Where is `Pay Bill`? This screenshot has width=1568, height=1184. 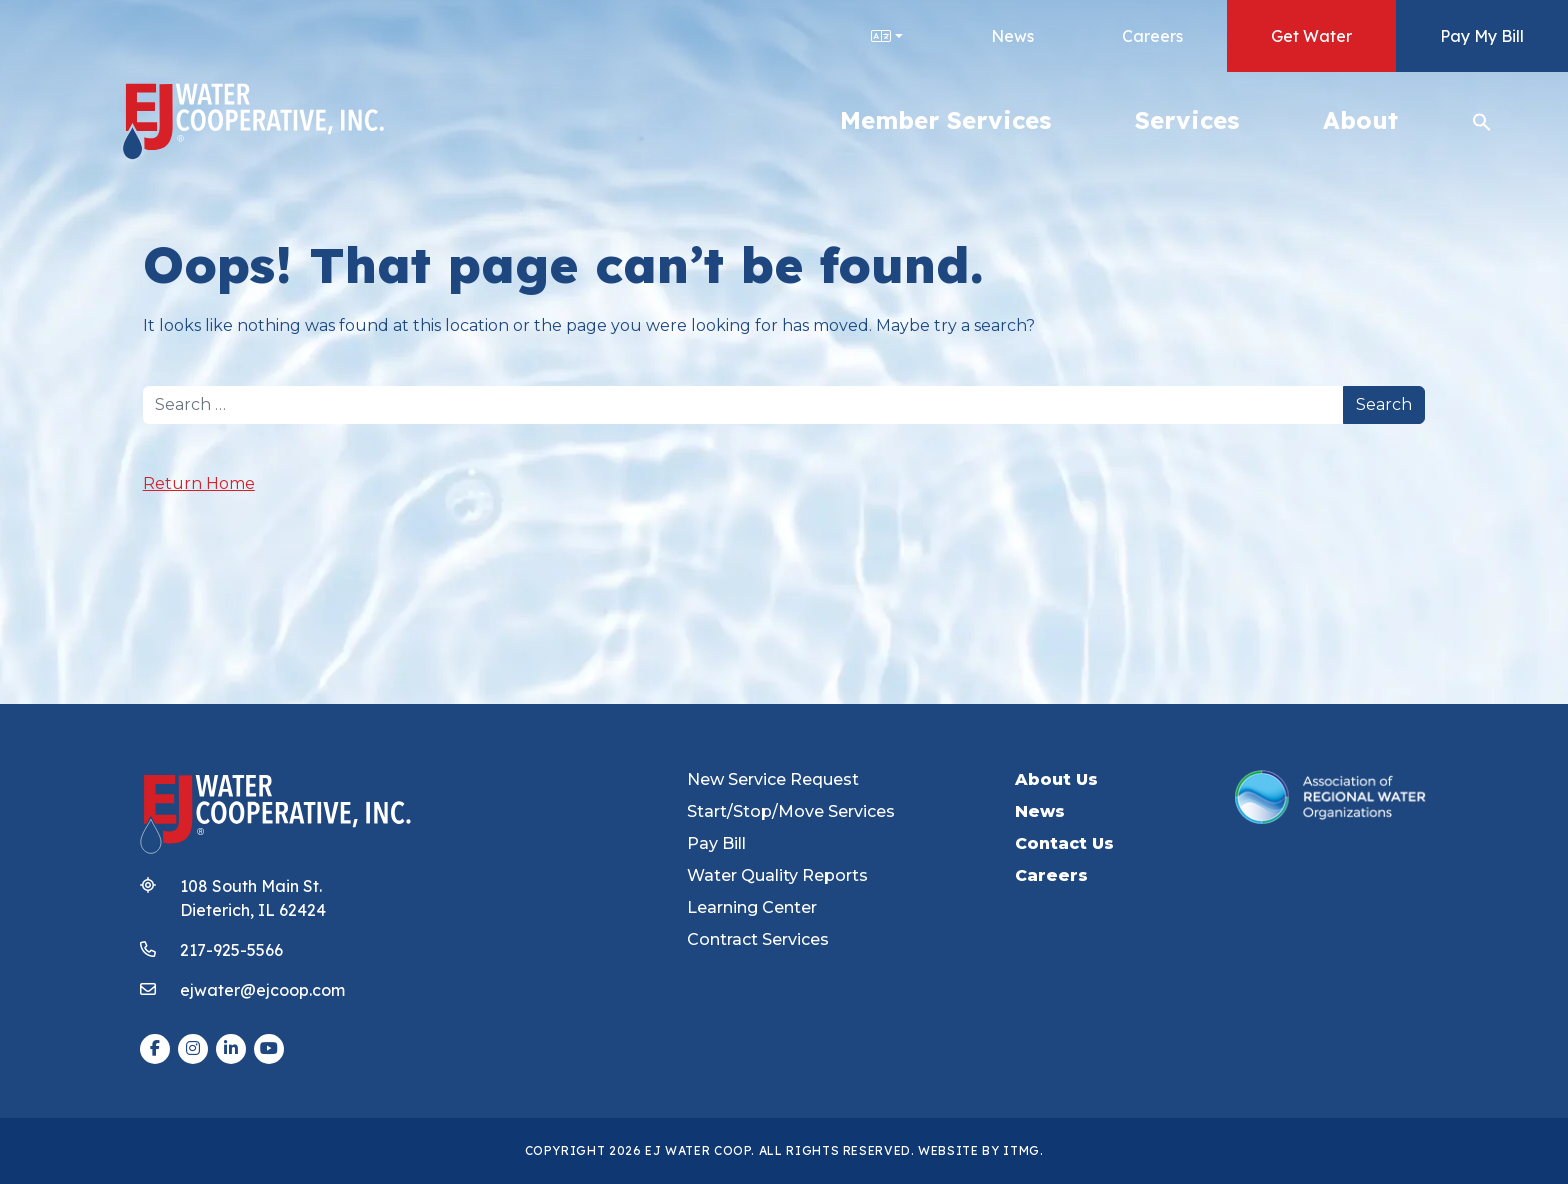
Pay Bill is located at coordinates (716, 843).